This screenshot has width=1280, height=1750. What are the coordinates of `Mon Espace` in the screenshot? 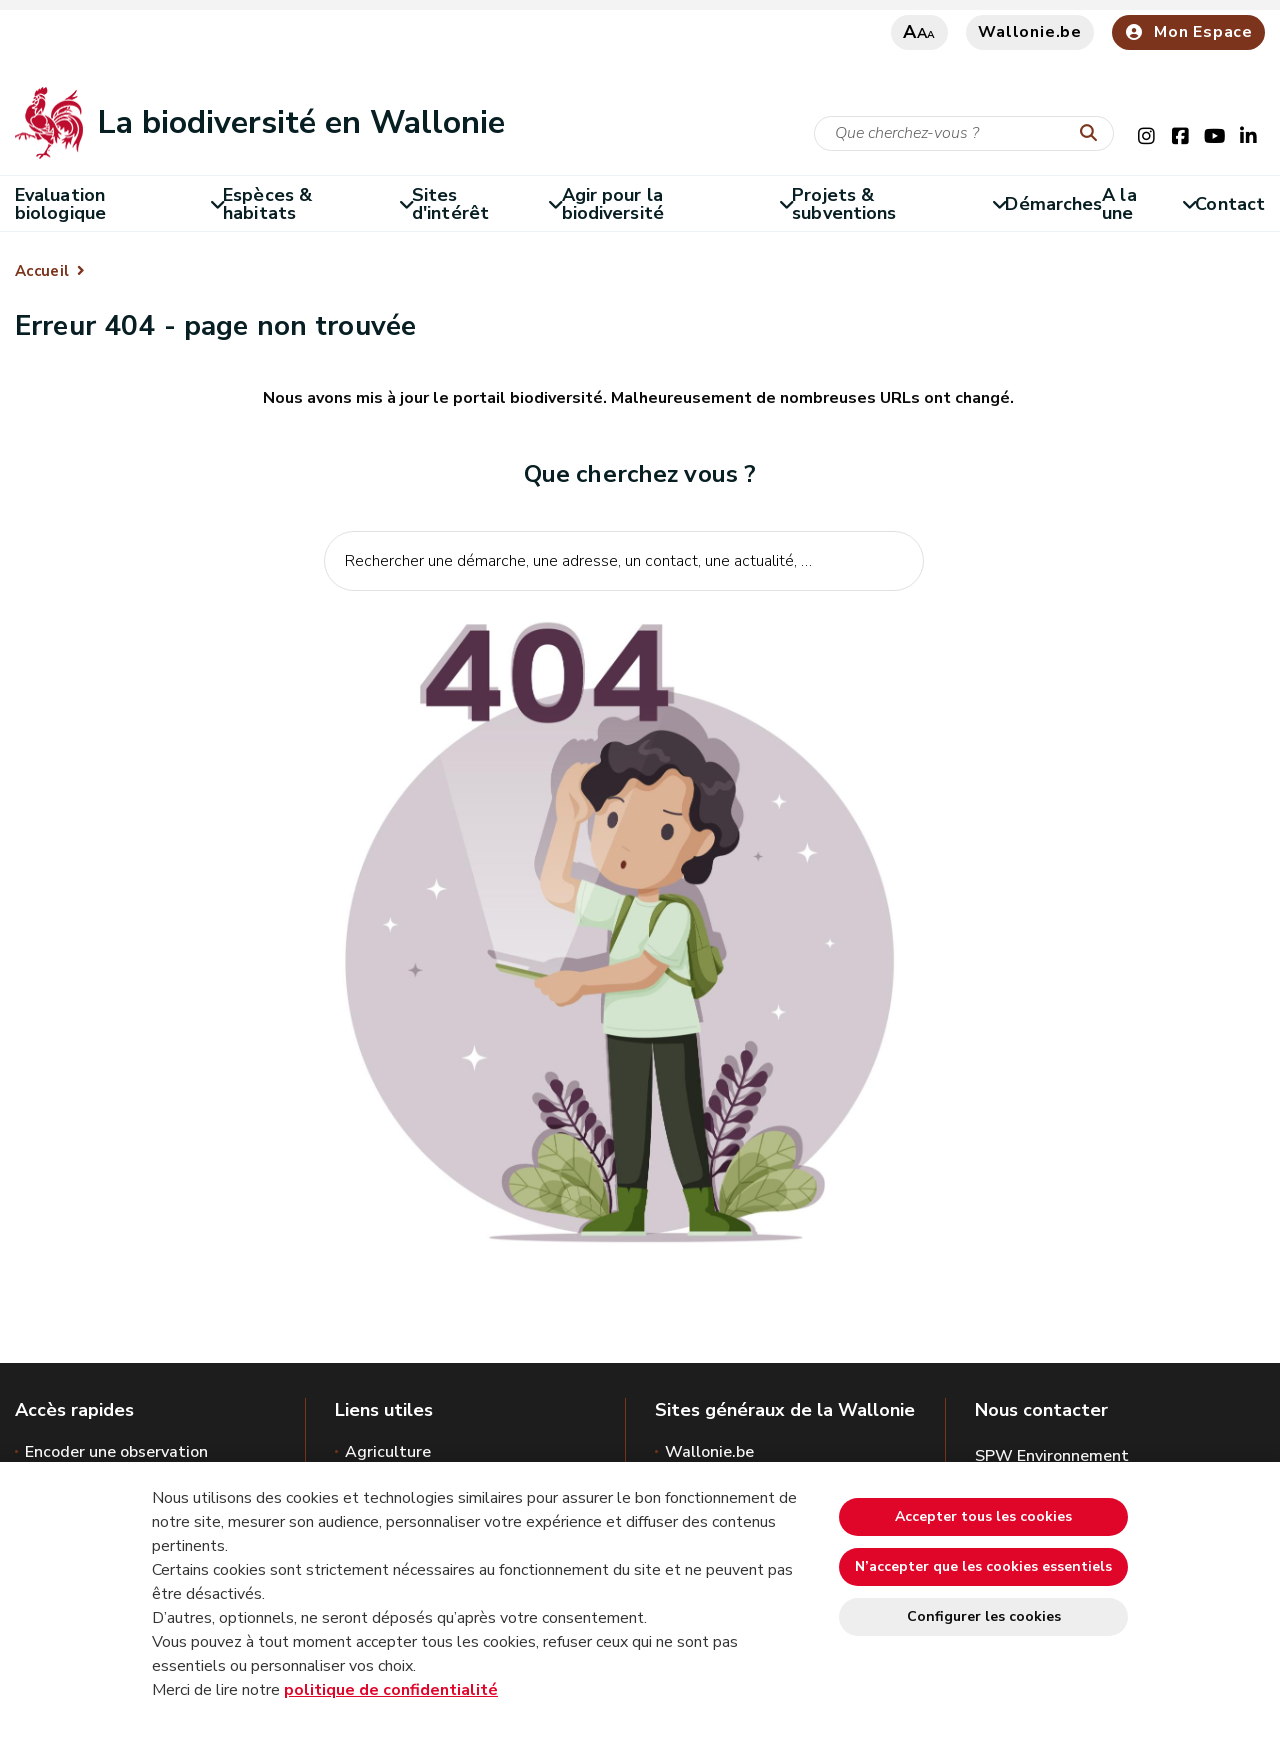 It's located at (1188, 32).